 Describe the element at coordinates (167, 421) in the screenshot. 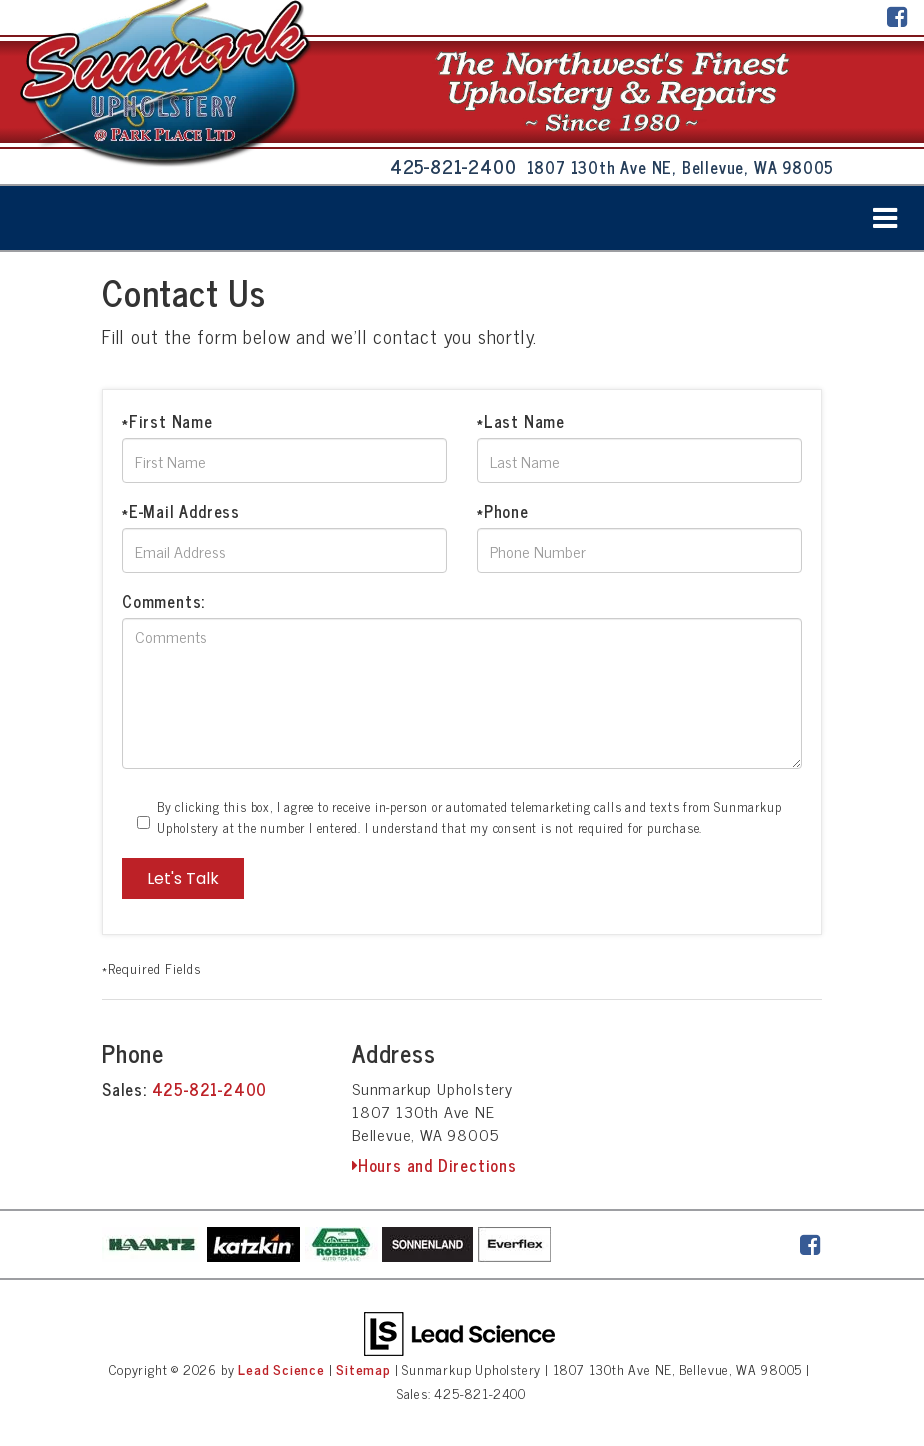

I see `*First Name` at that location.